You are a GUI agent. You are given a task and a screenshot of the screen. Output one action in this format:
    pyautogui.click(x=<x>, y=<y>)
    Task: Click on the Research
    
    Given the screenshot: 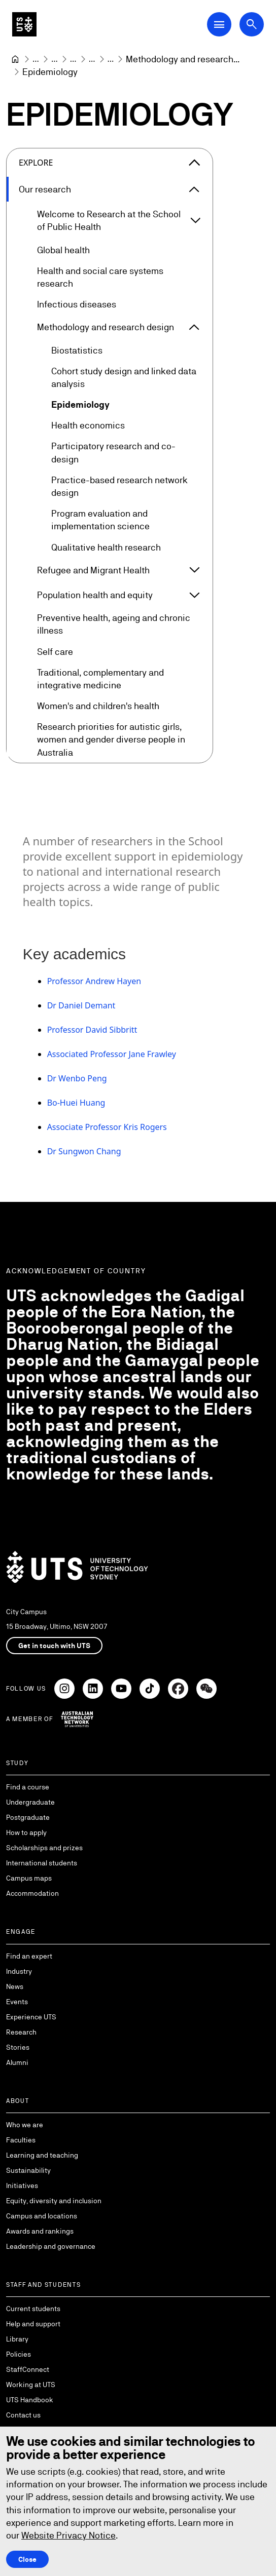 What is the action you would take?
    pyautogui.click(x=21, y=2032)
    